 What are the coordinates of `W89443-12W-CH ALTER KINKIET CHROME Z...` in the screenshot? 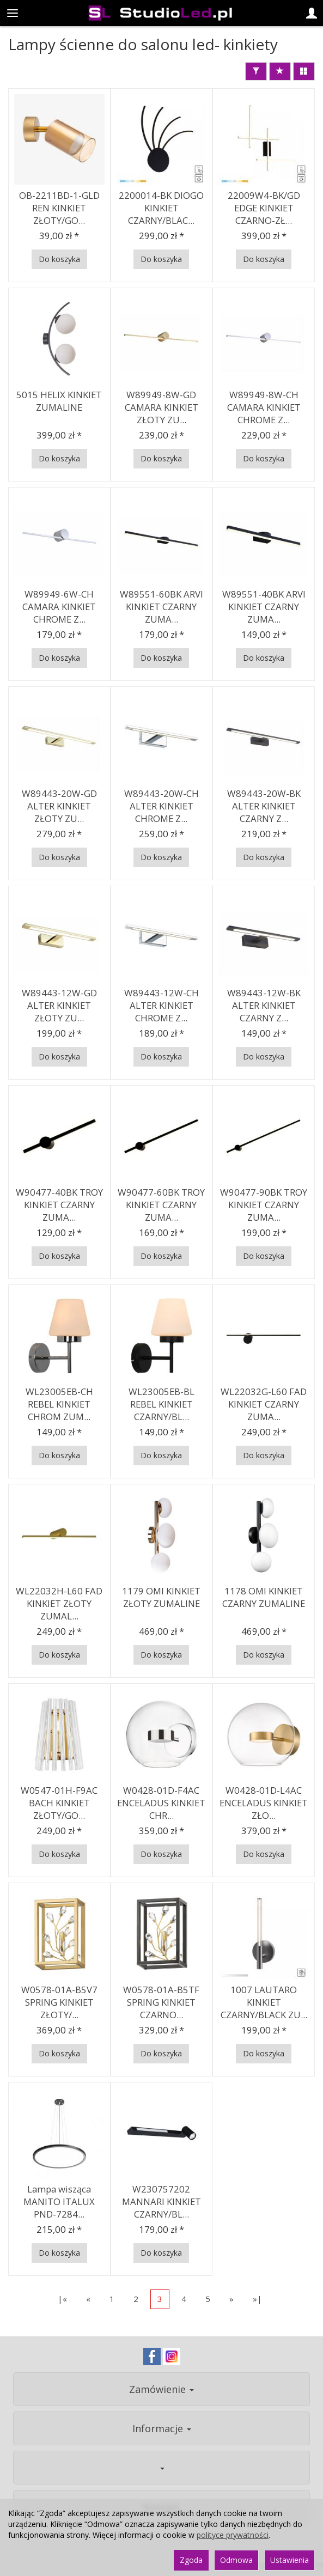 It's located at (161, 1005).